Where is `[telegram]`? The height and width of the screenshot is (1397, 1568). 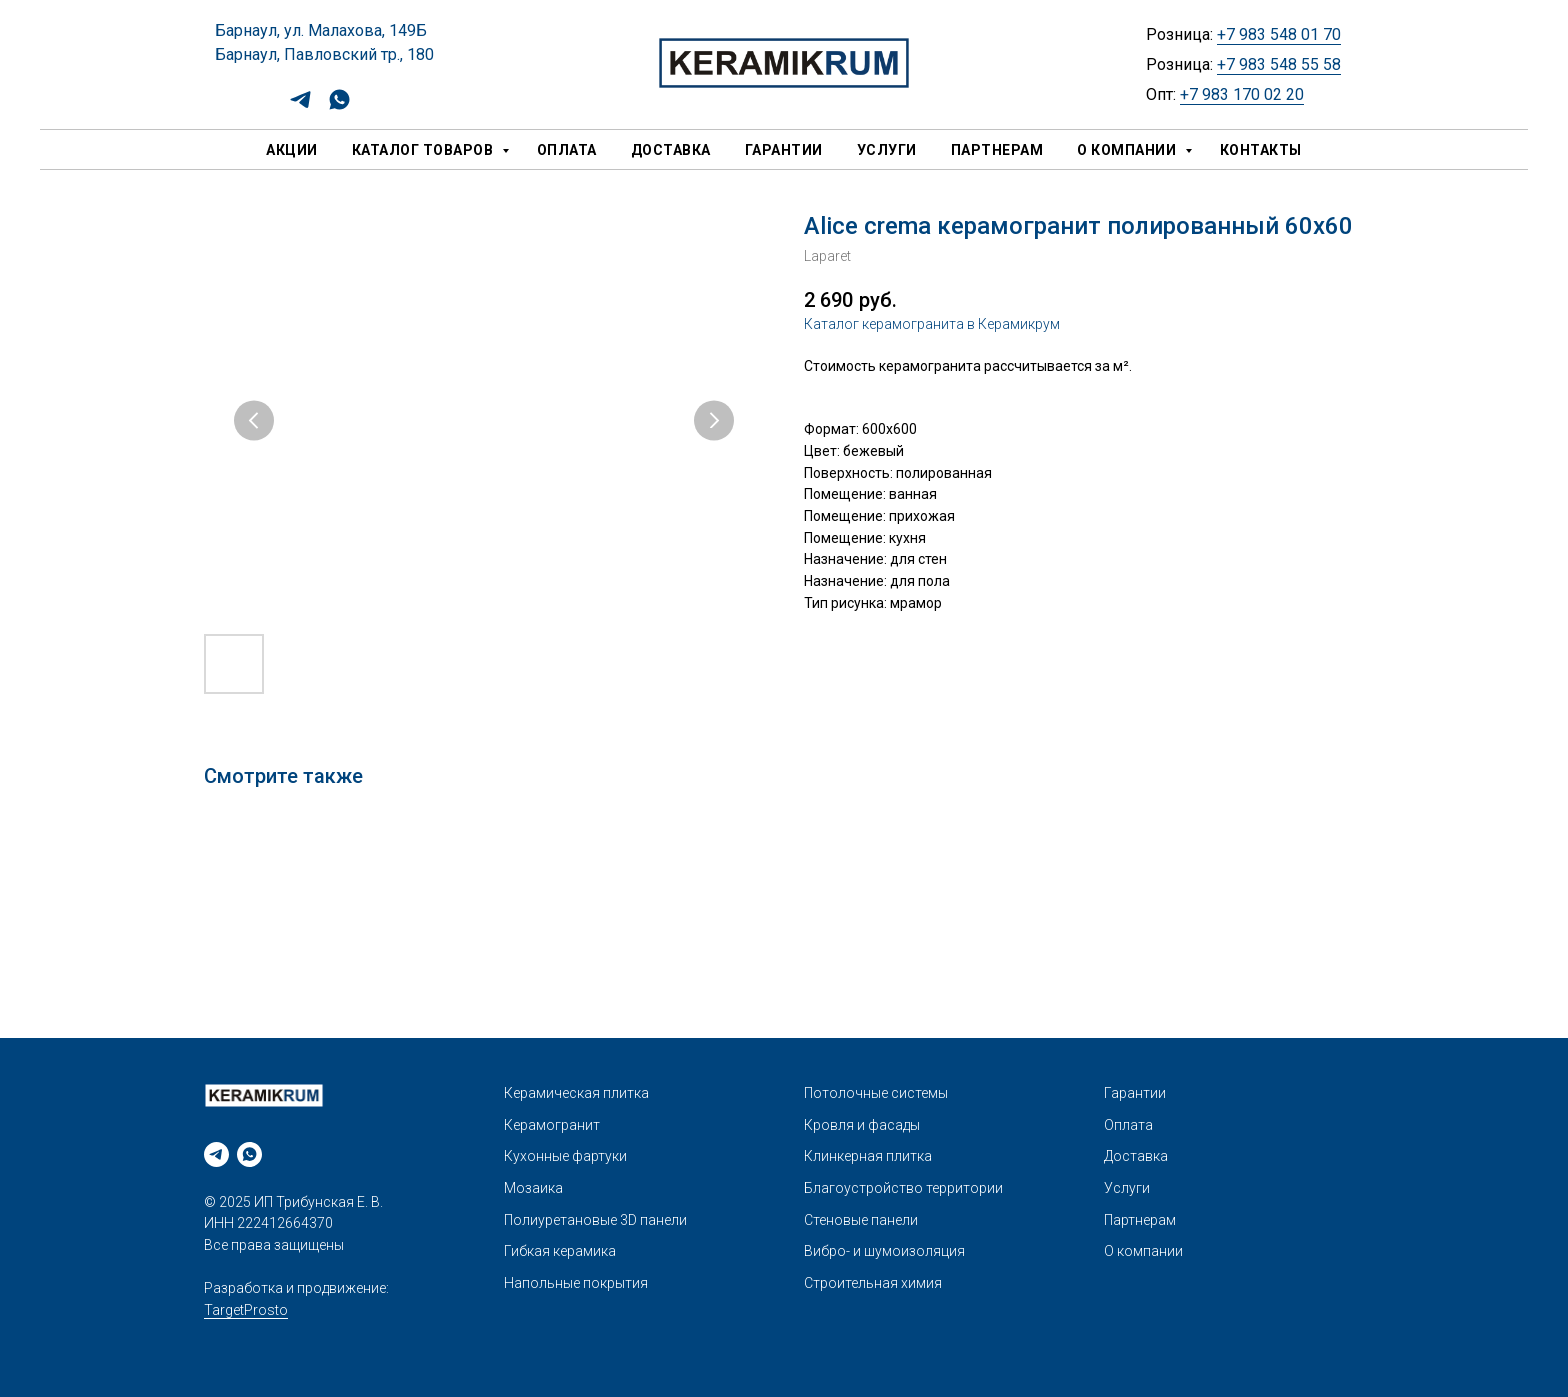 [telegram] is located at coordinates (300, 106).